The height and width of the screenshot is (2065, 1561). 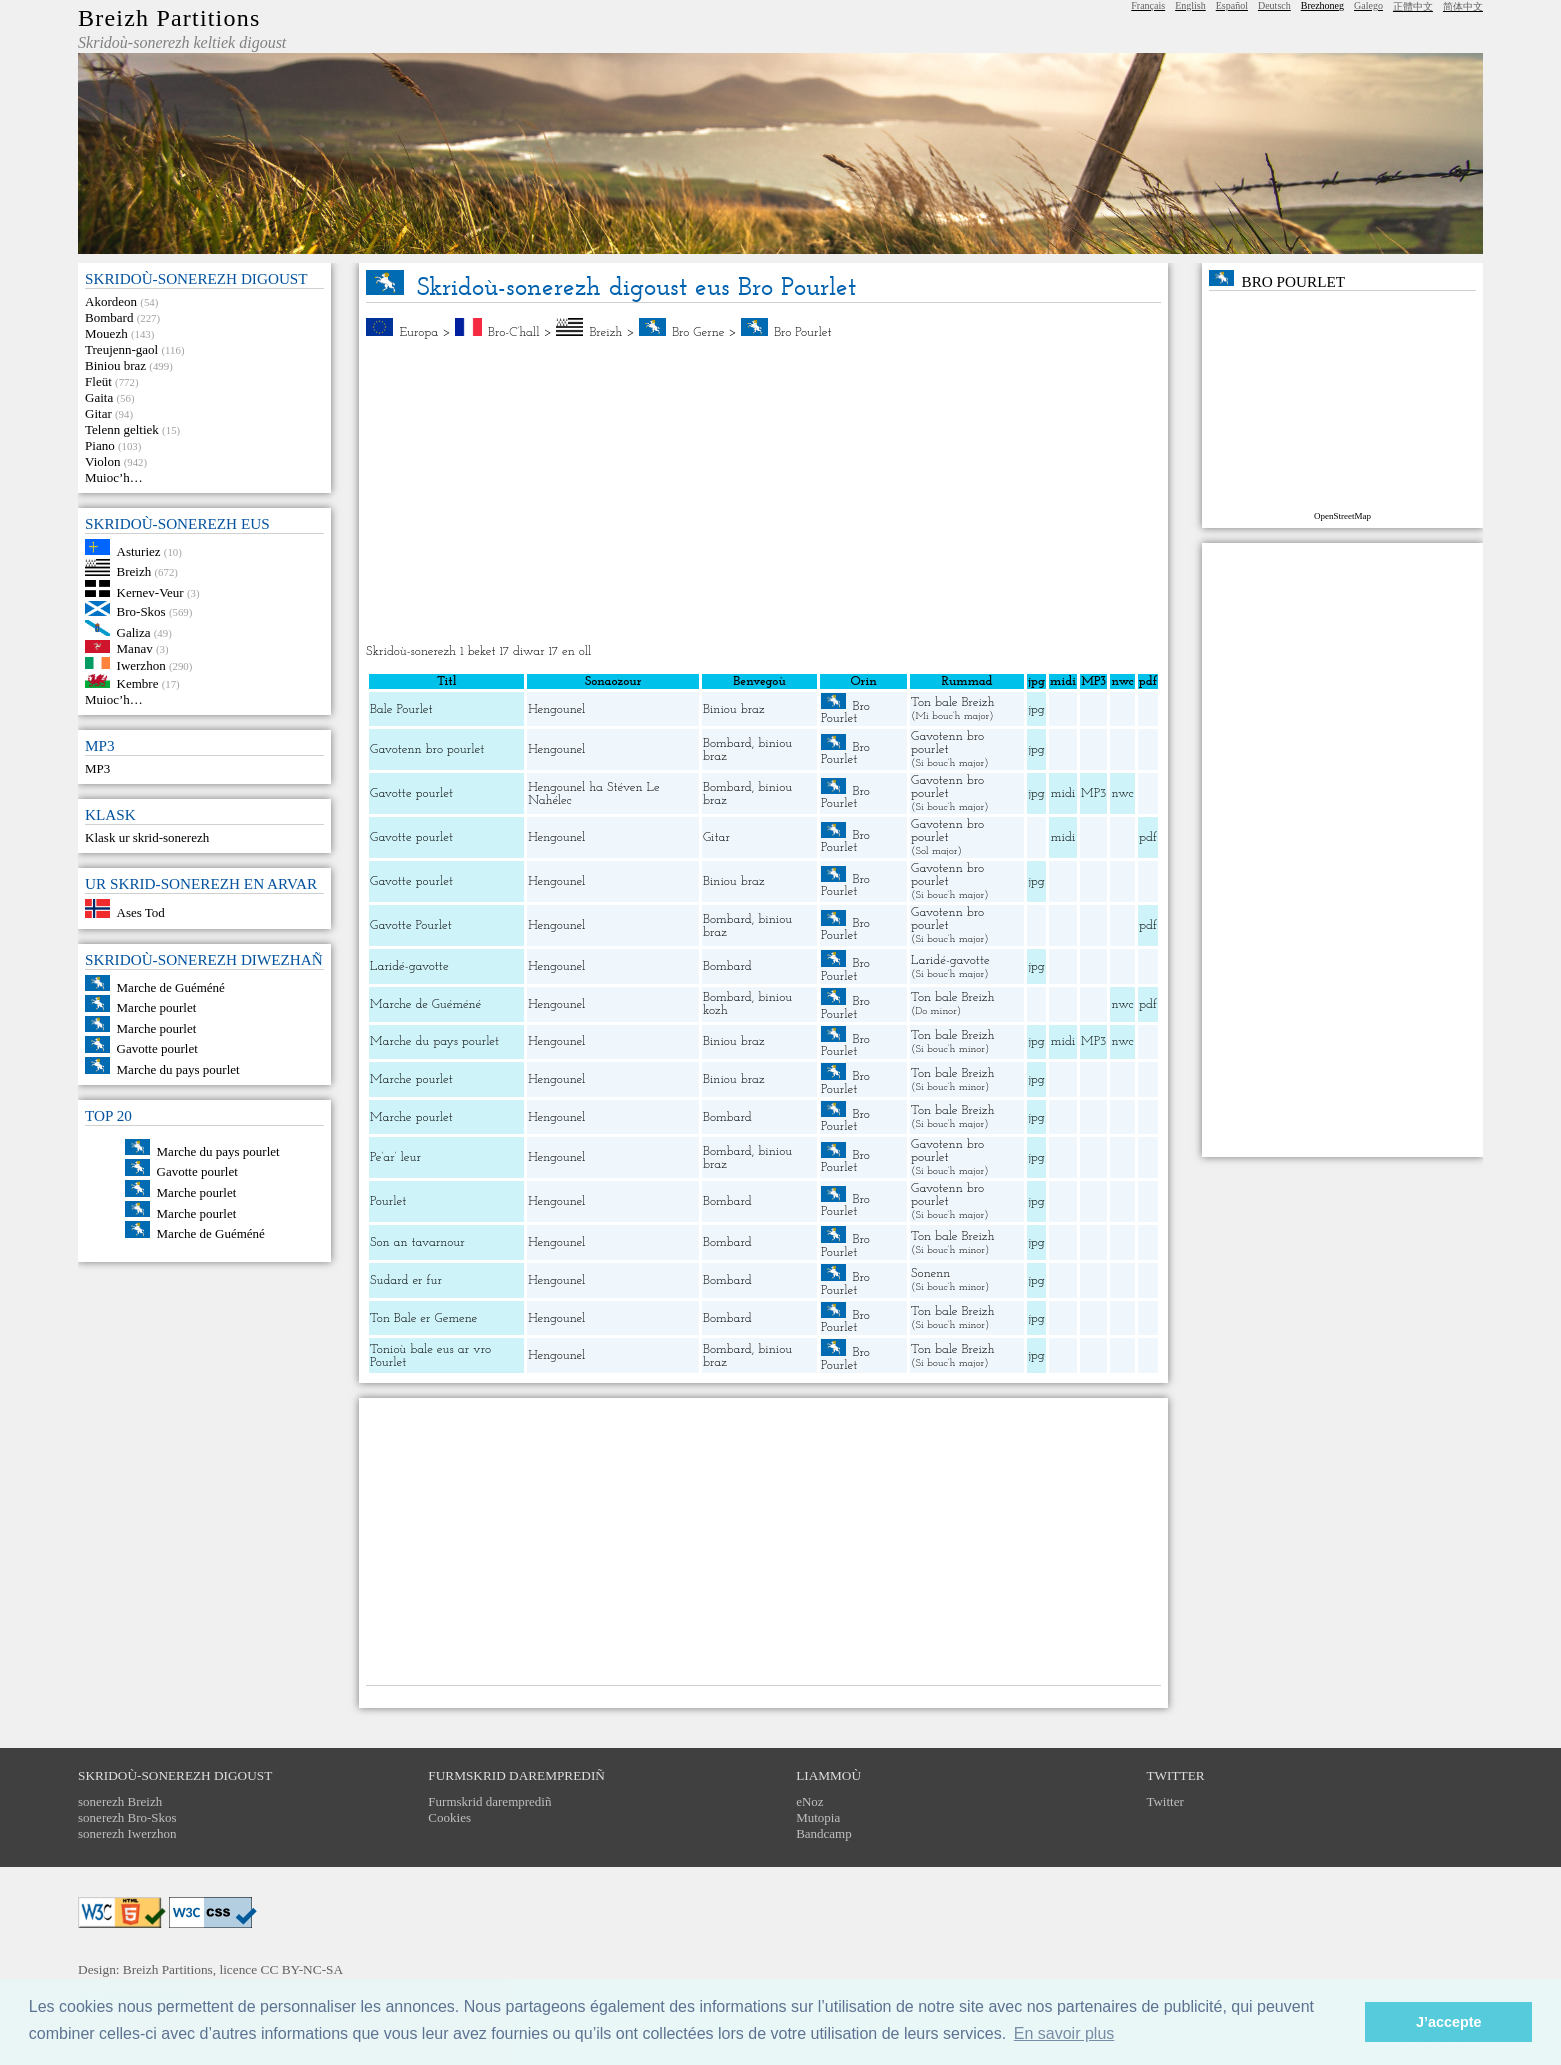 What do you see at coordinates (1036, 709) in the screenshot?
I see `jpg` at bounding box center [1036, 709].